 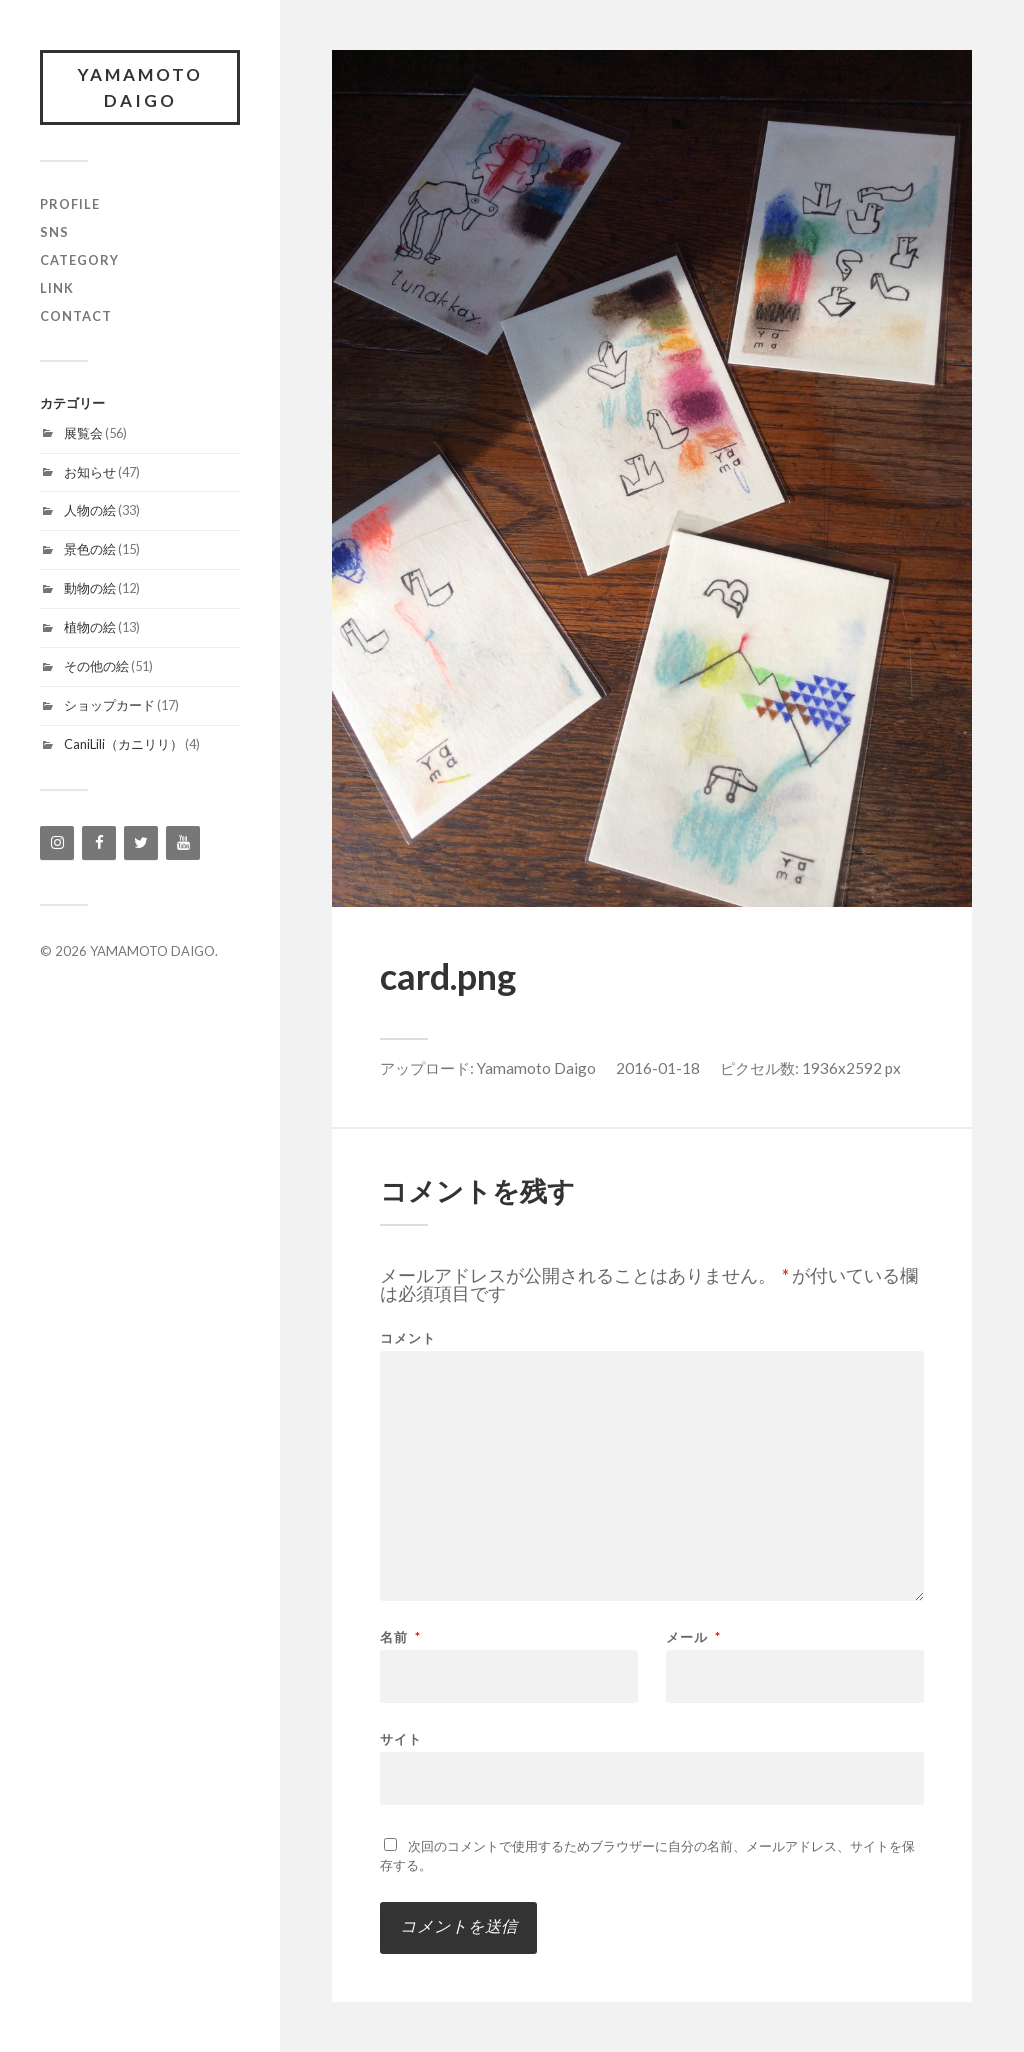 What do you see at coordinates (90, 549) in the screenshot?
I see `景色の絵` at bounding box center [90, 549].